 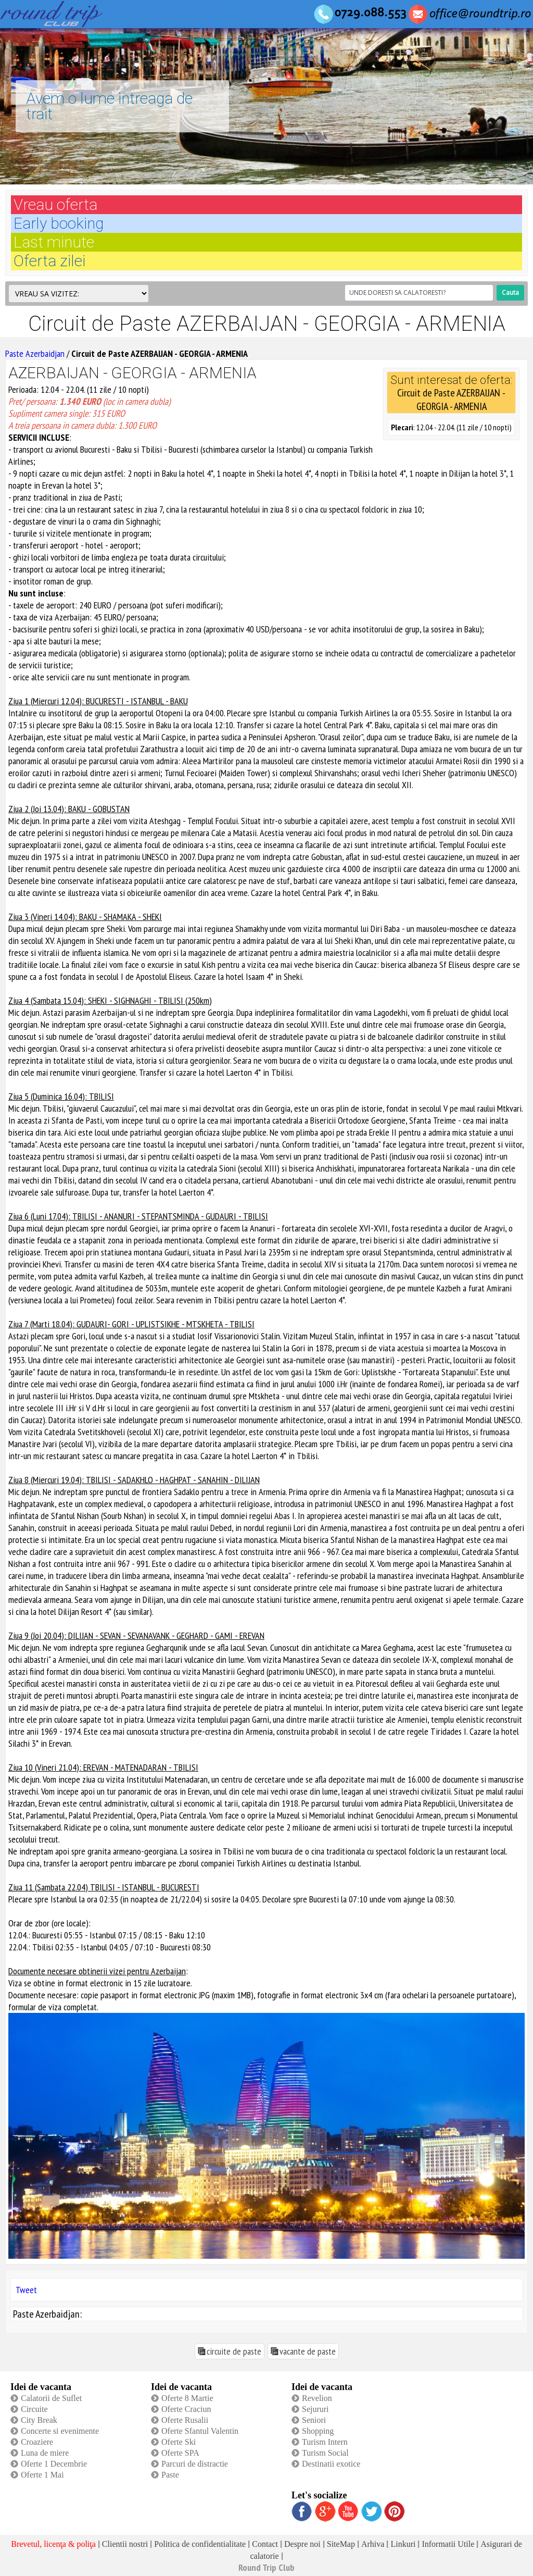 I want to click on Oferte 8 Martie, so click(x=187, y=2398).